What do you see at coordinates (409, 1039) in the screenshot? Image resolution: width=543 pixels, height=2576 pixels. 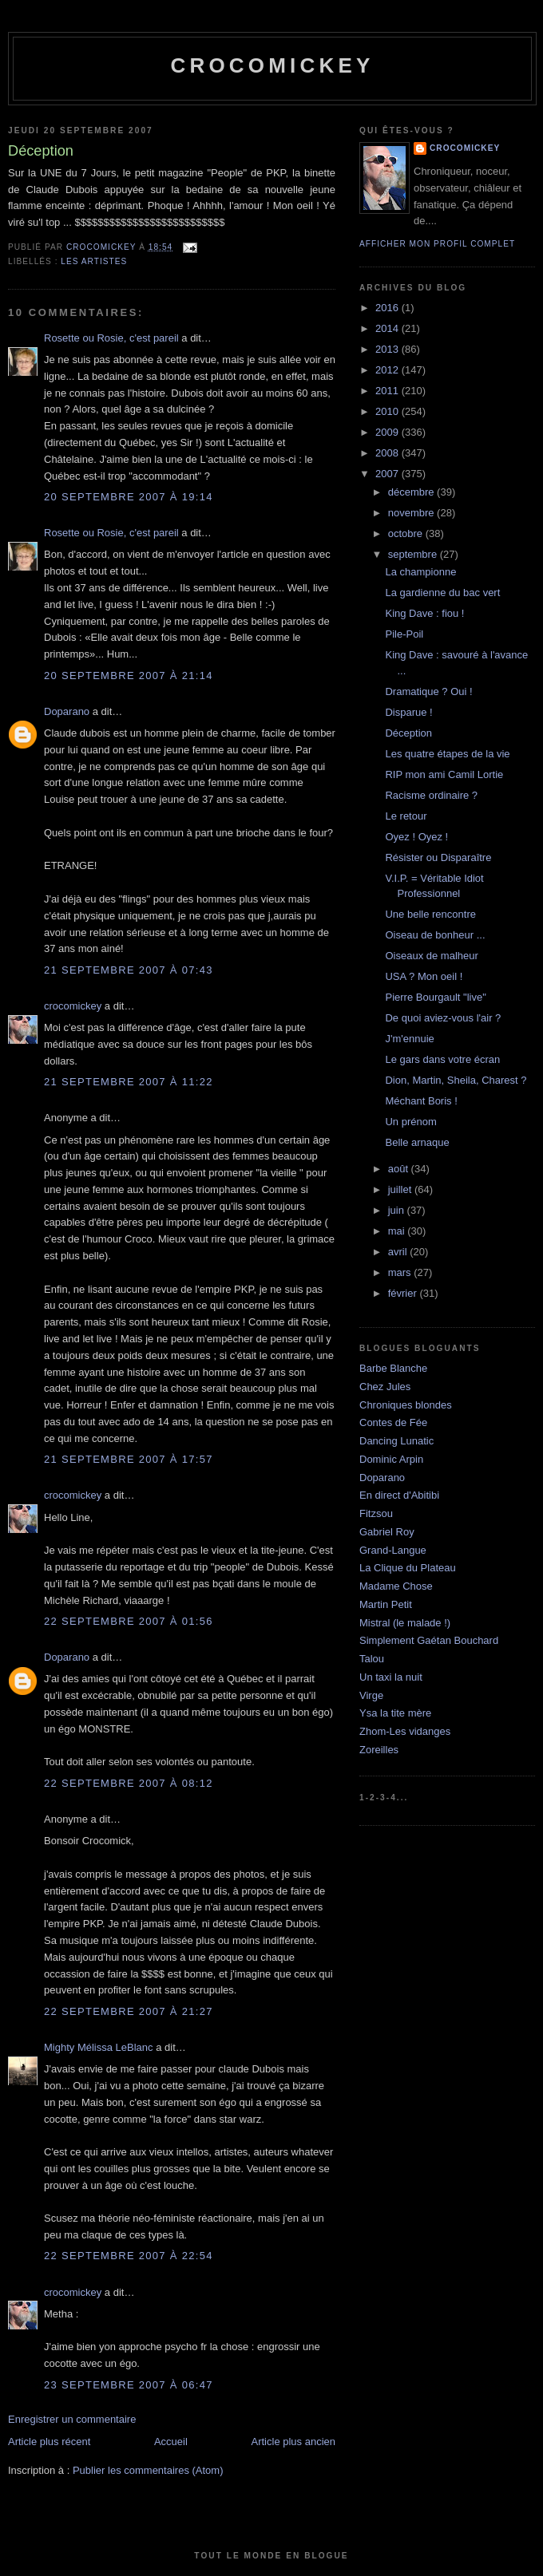 I see `J'm'ennuie` at bounding box center [409, 1039].